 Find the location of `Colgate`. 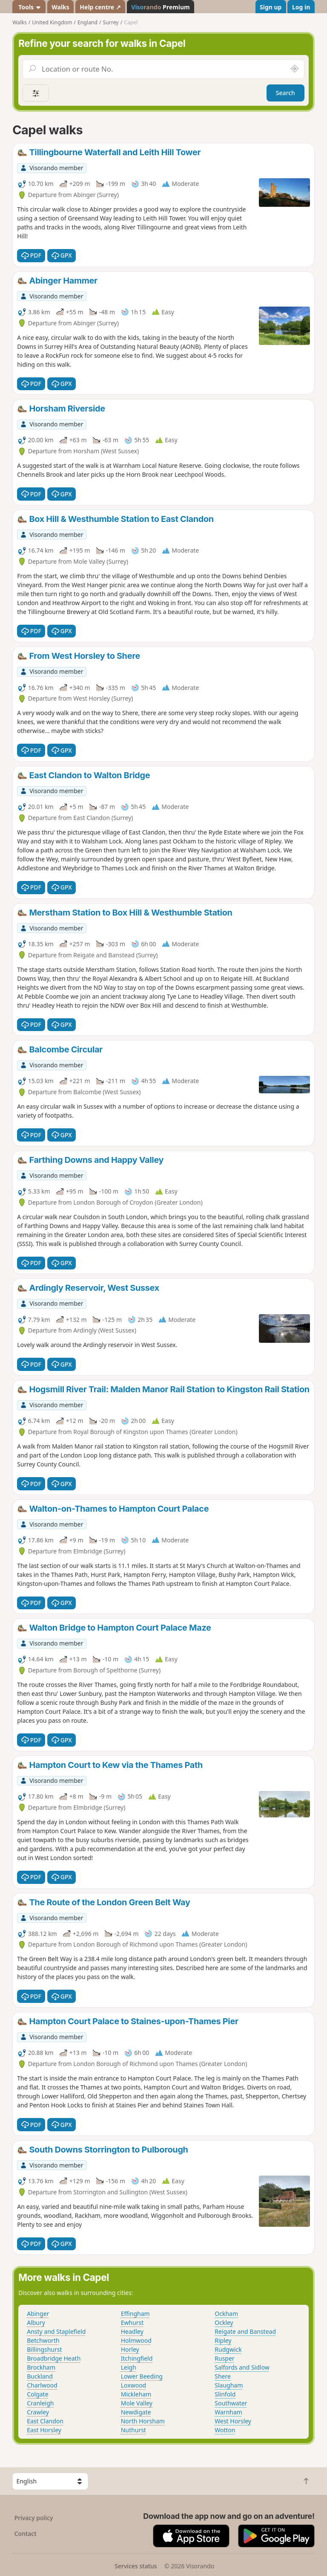

Colgate is located at coordinates (37, 2394).